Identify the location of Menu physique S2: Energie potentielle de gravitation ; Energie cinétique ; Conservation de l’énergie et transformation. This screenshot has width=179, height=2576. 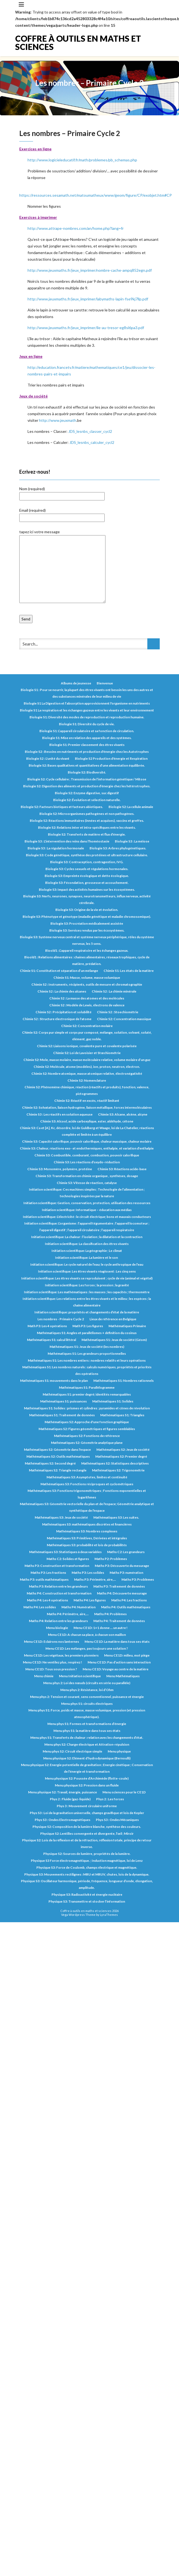
(87, 1768).